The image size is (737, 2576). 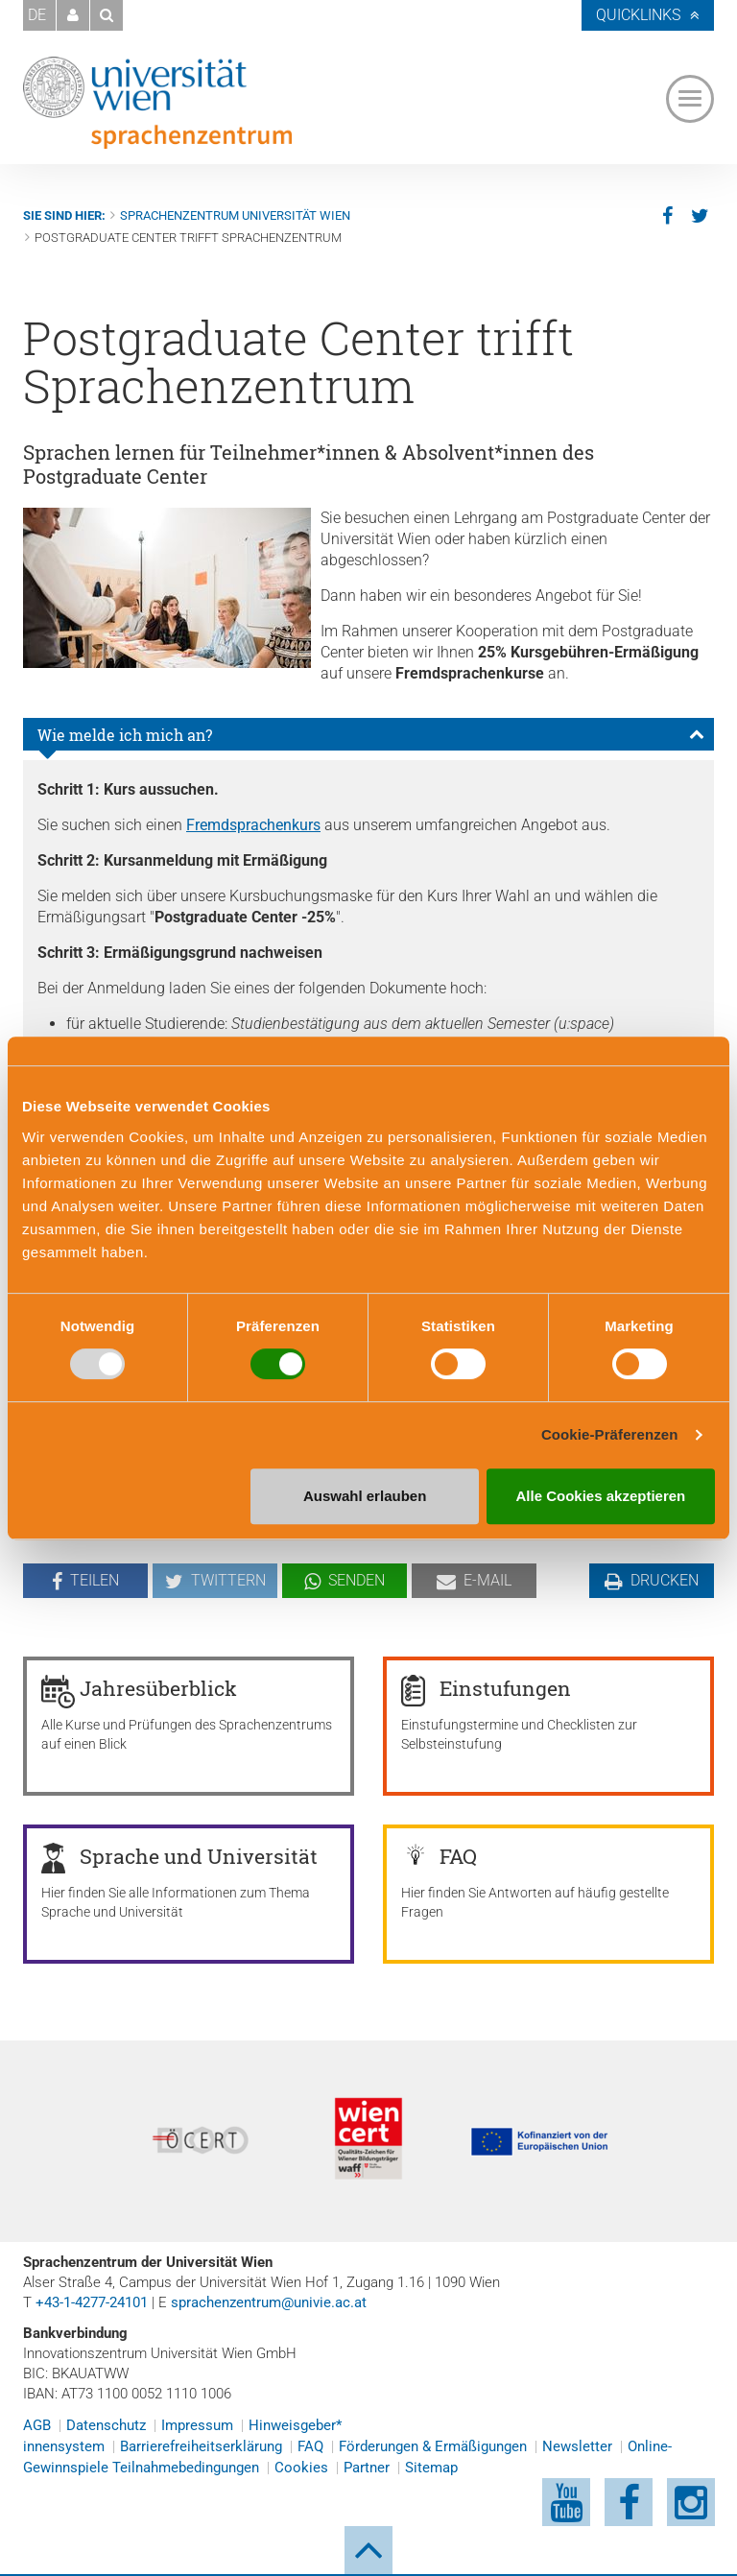 I want to click on Sprachenzentrum Universität Wien, so click(x=235, y=215).